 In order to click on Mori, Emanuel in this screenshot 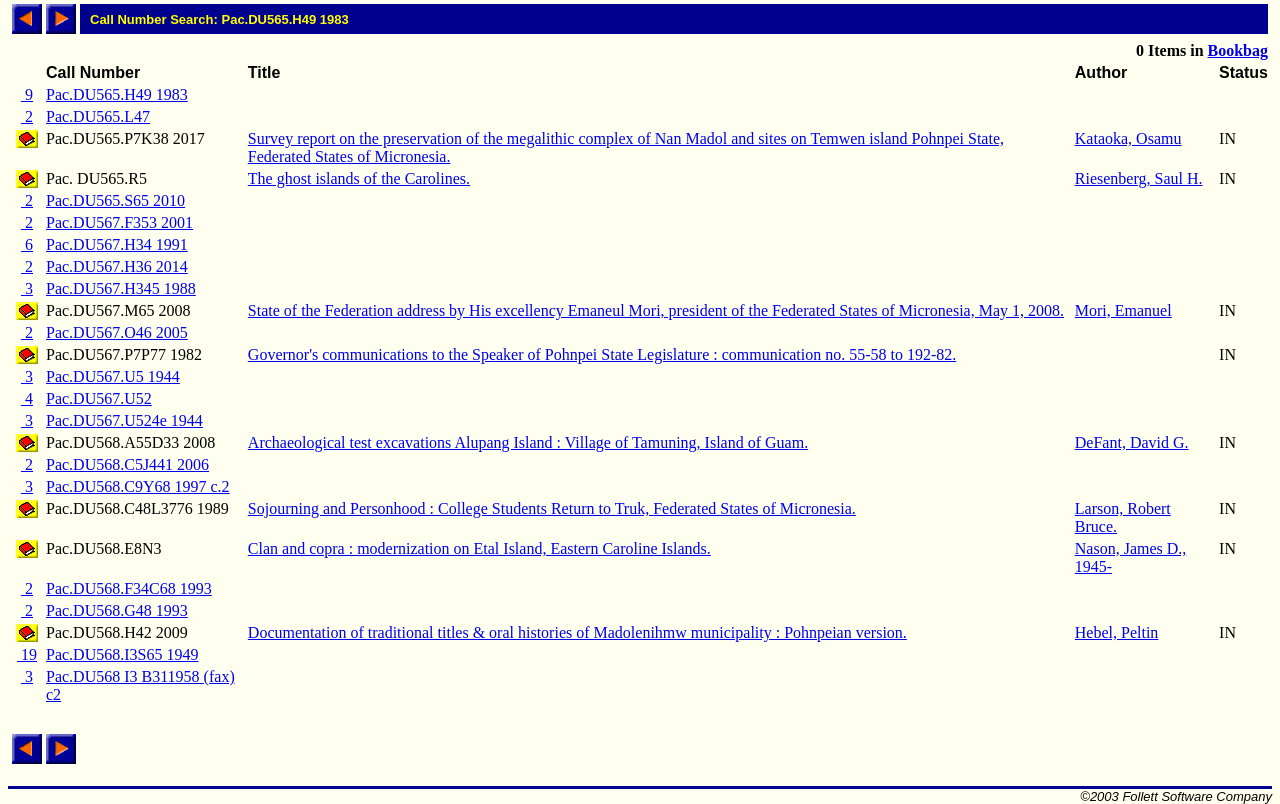, I will do `click(1123, 310)`.